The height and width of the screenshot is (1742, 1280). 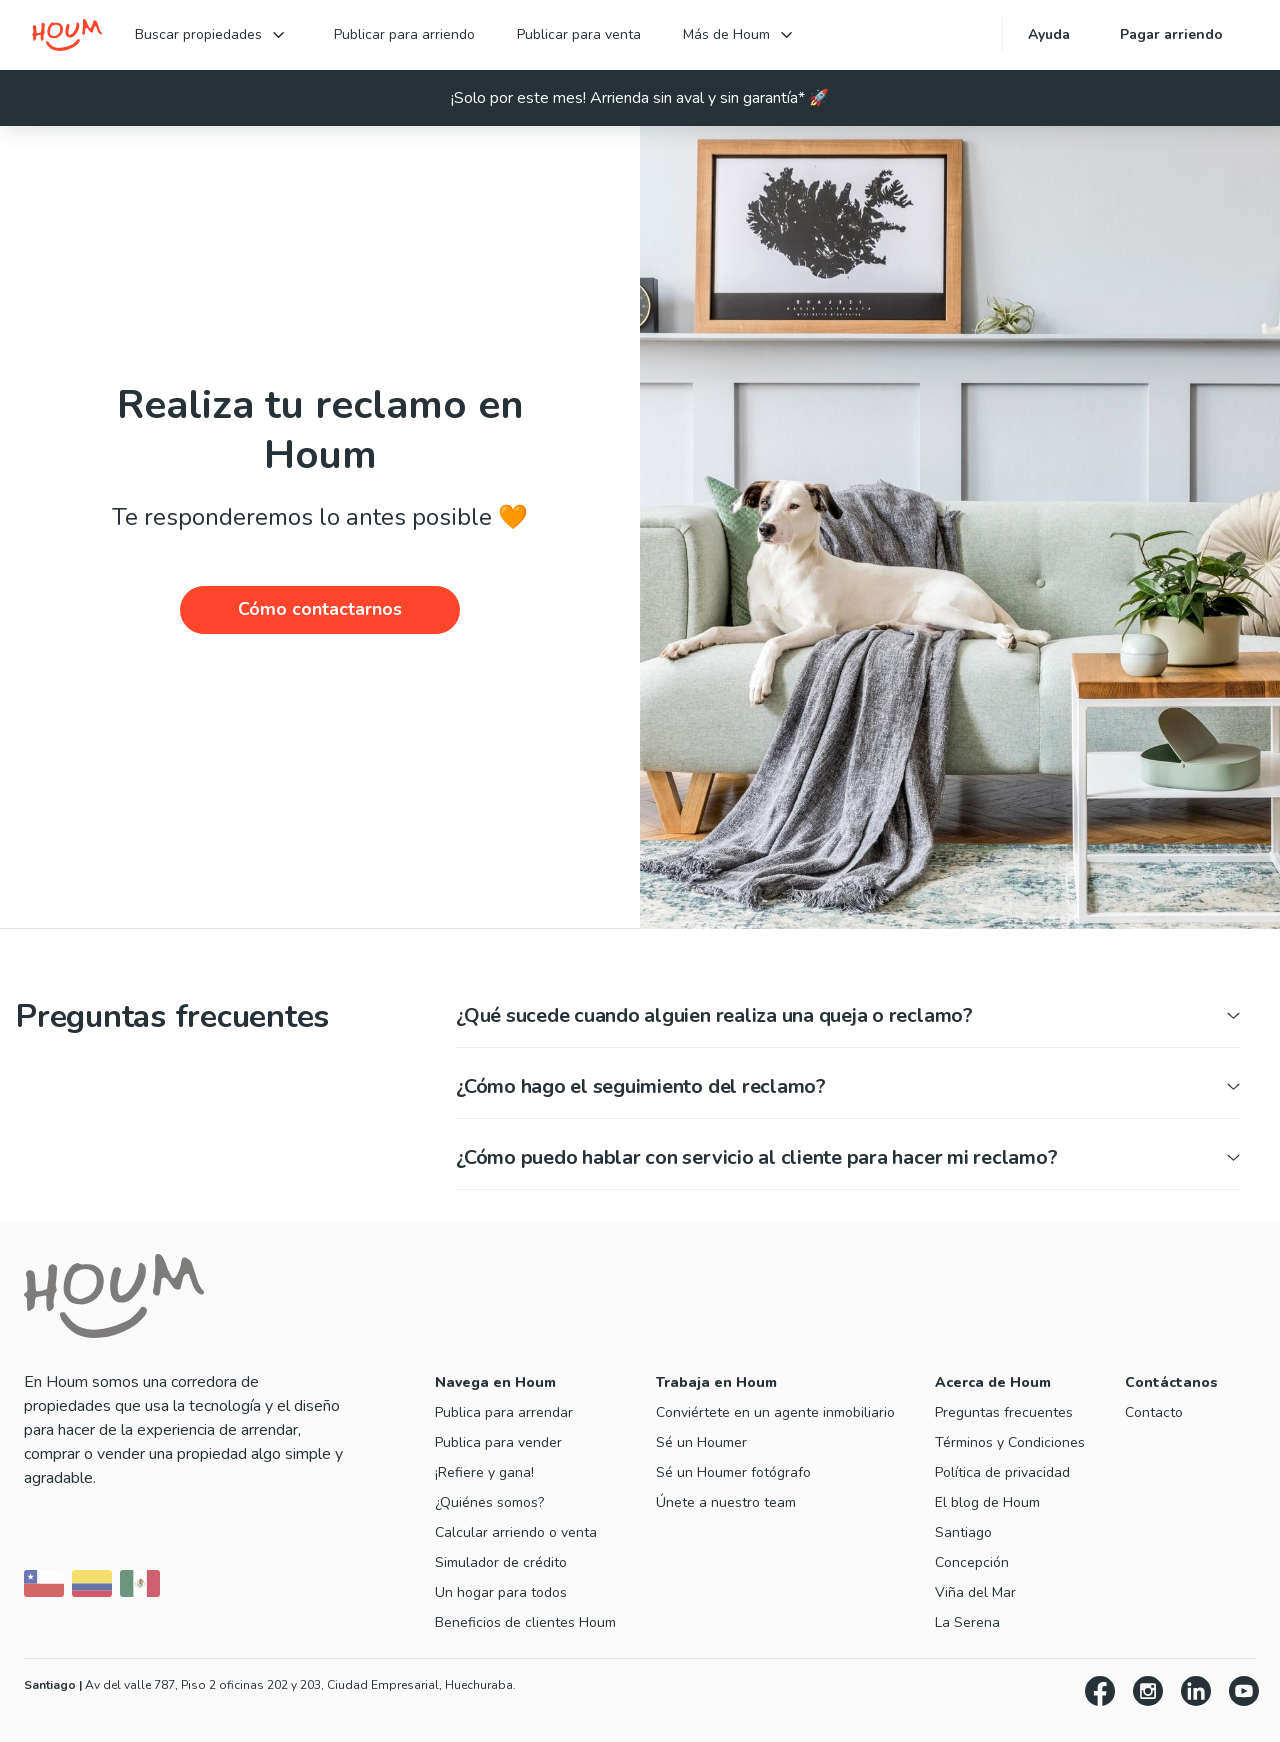 What do you see at coordinates (504, 1412) in the screenshot?
I see `Publica para arrendar` at bounding box center [504, 1412].